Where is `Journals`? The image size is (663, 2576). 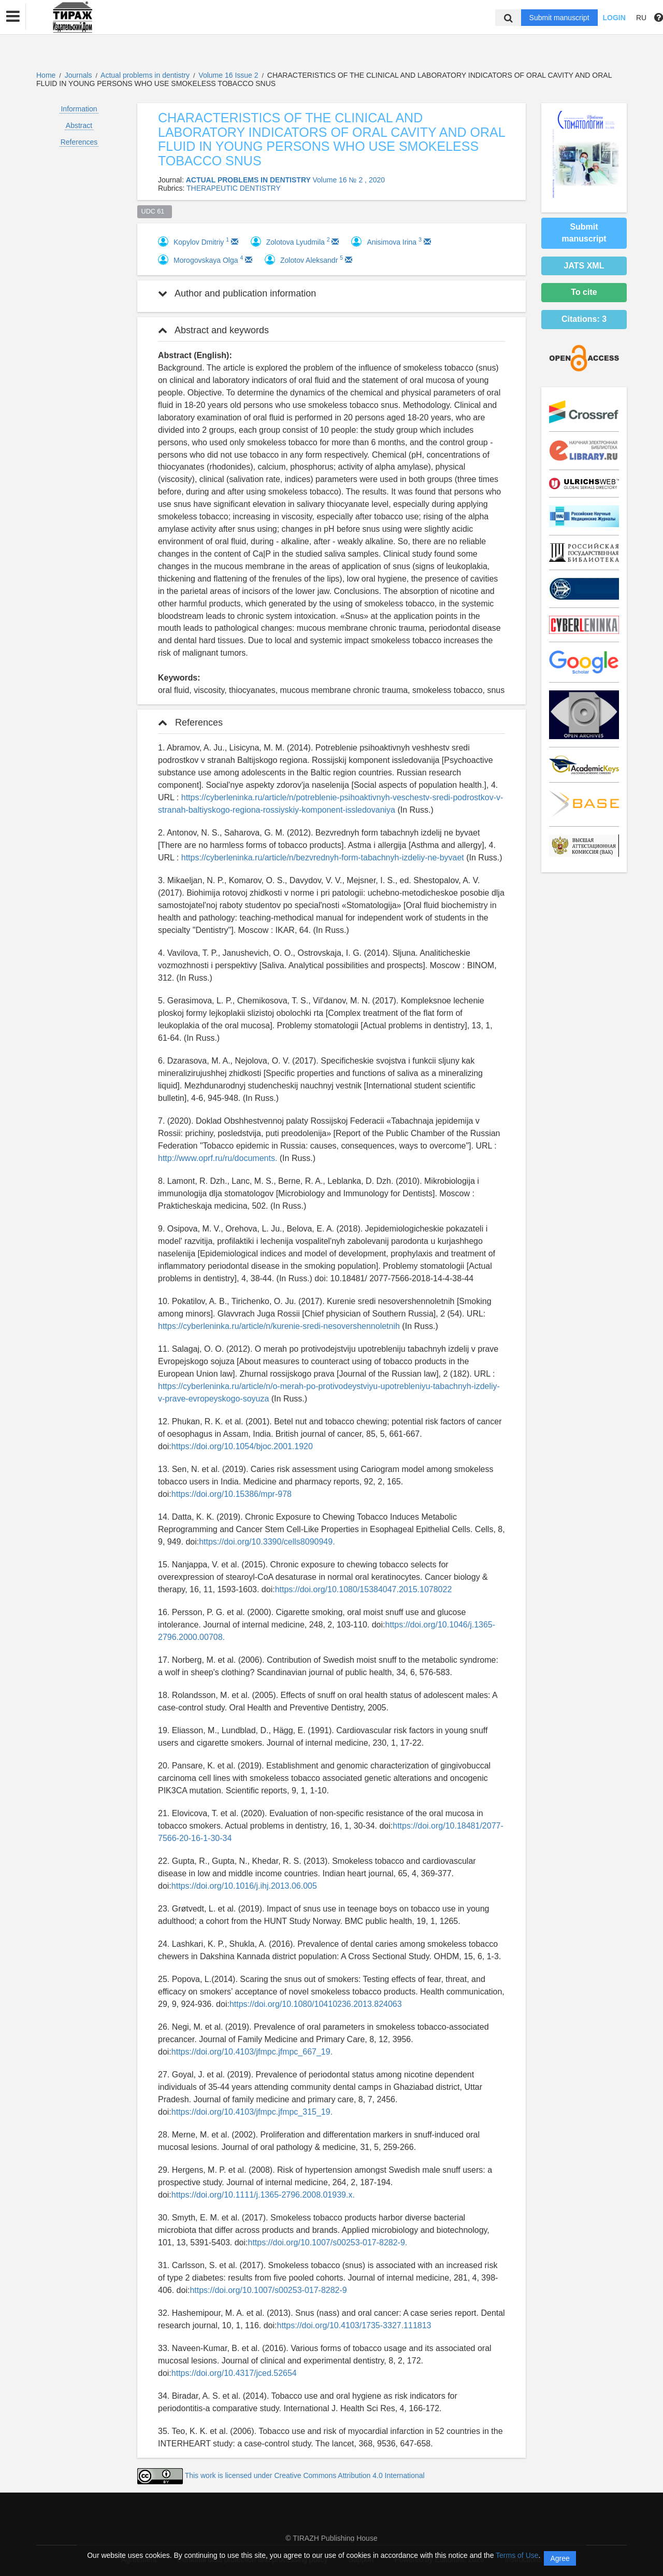 Journals is located at coordinates (78, 75).